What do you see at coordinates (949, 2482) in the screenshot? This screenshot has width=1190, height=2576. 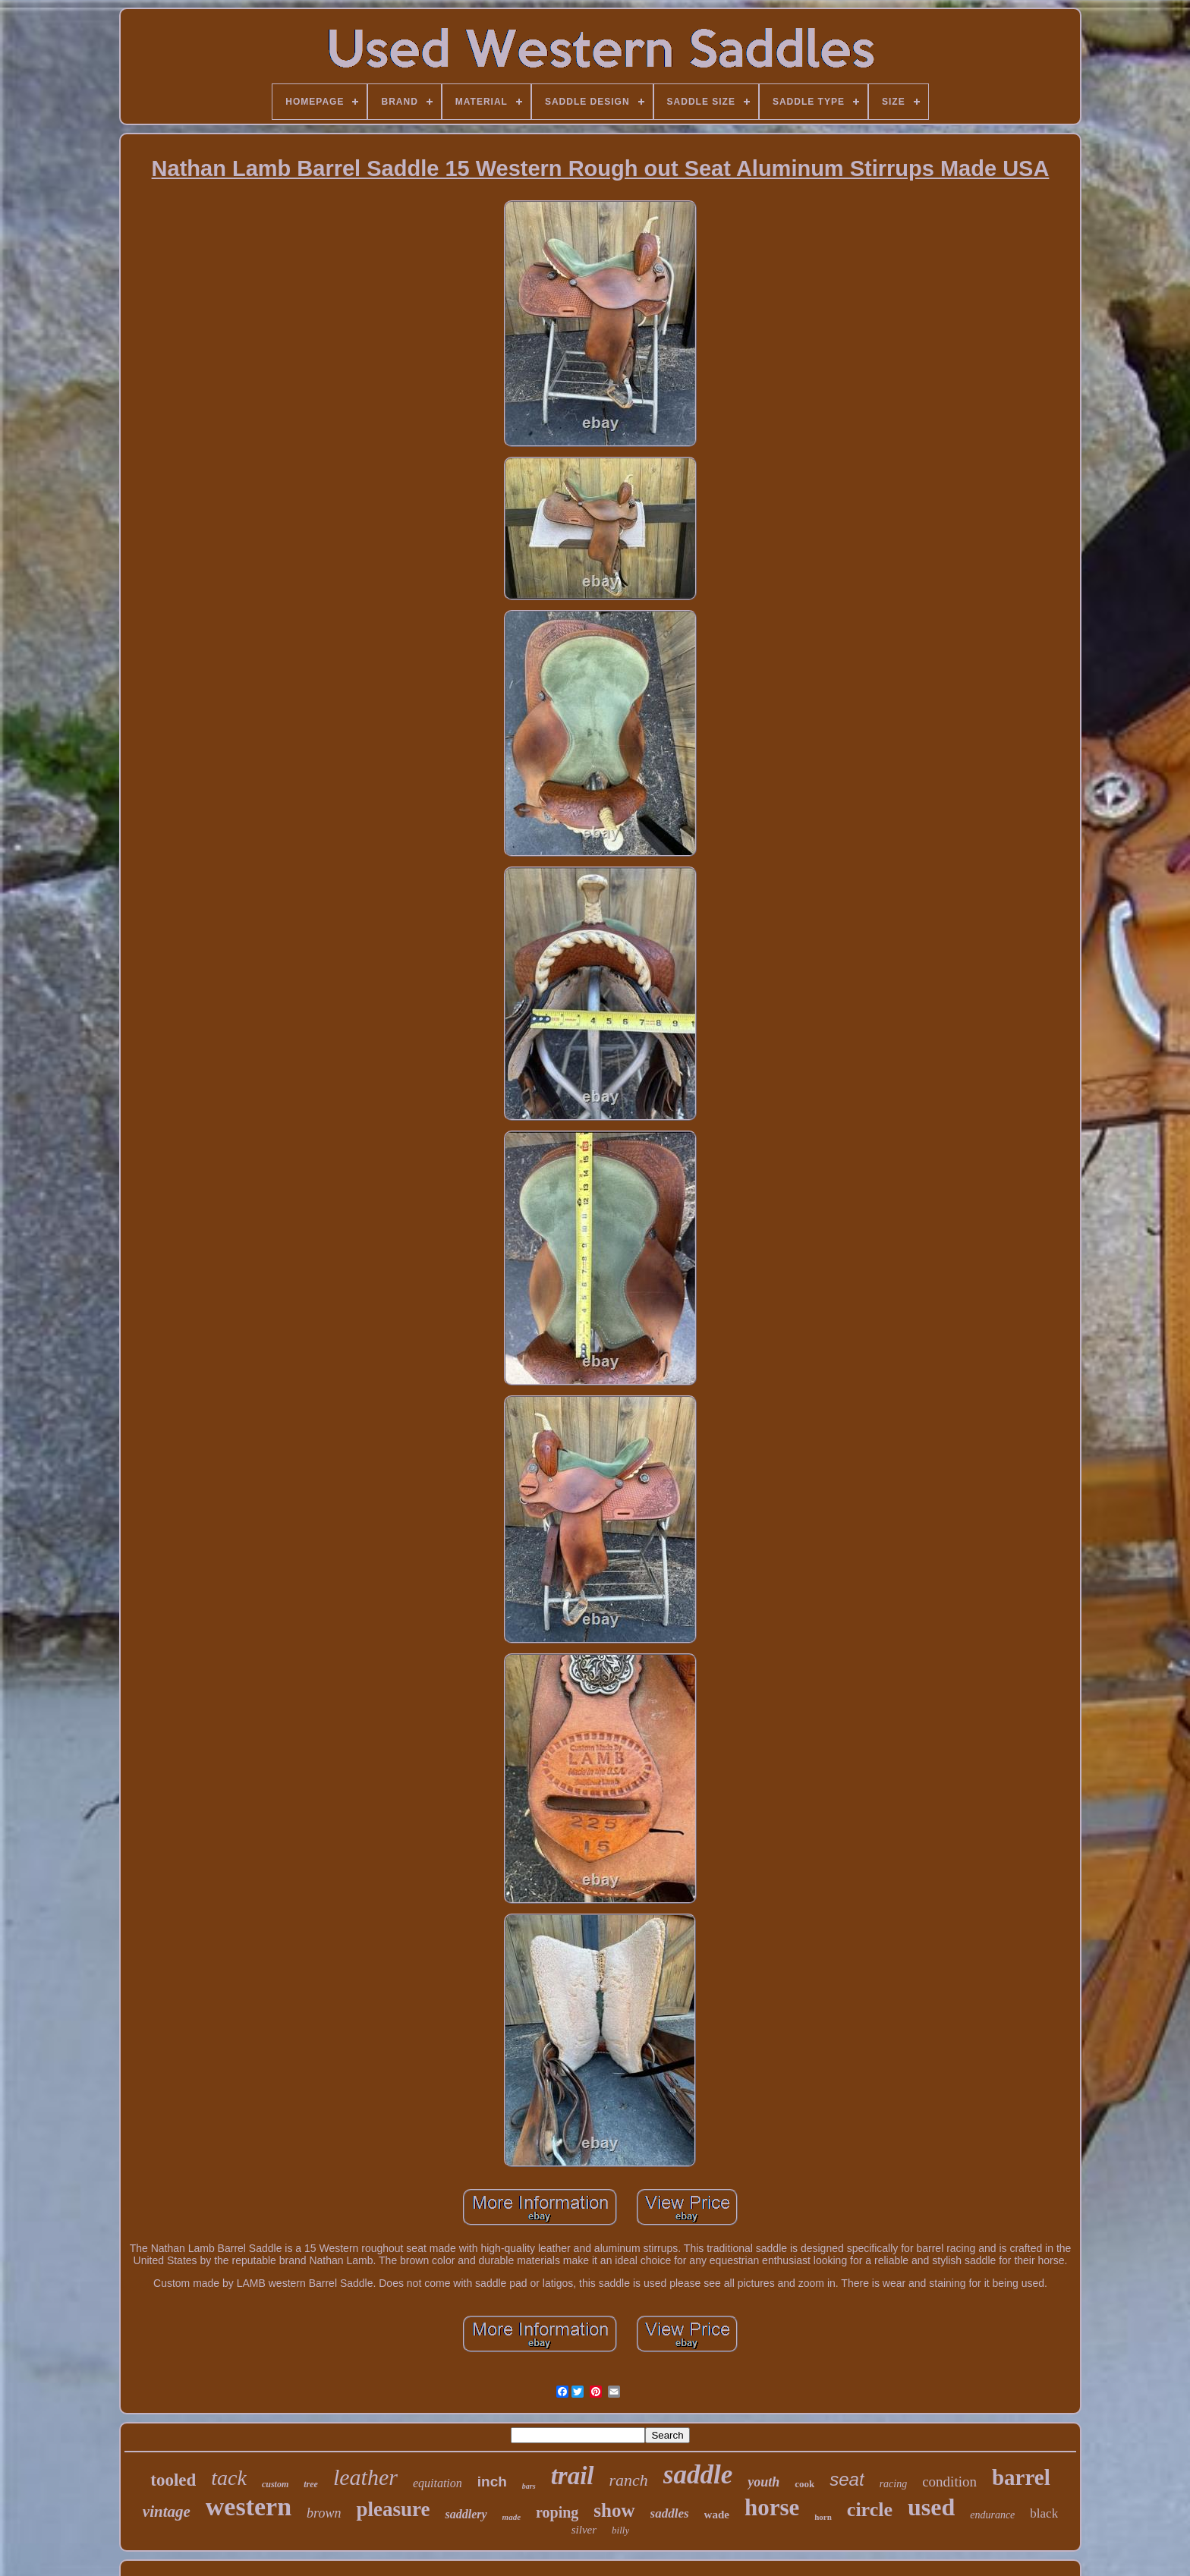 I see `condition` at bounding box center [949, 2482].